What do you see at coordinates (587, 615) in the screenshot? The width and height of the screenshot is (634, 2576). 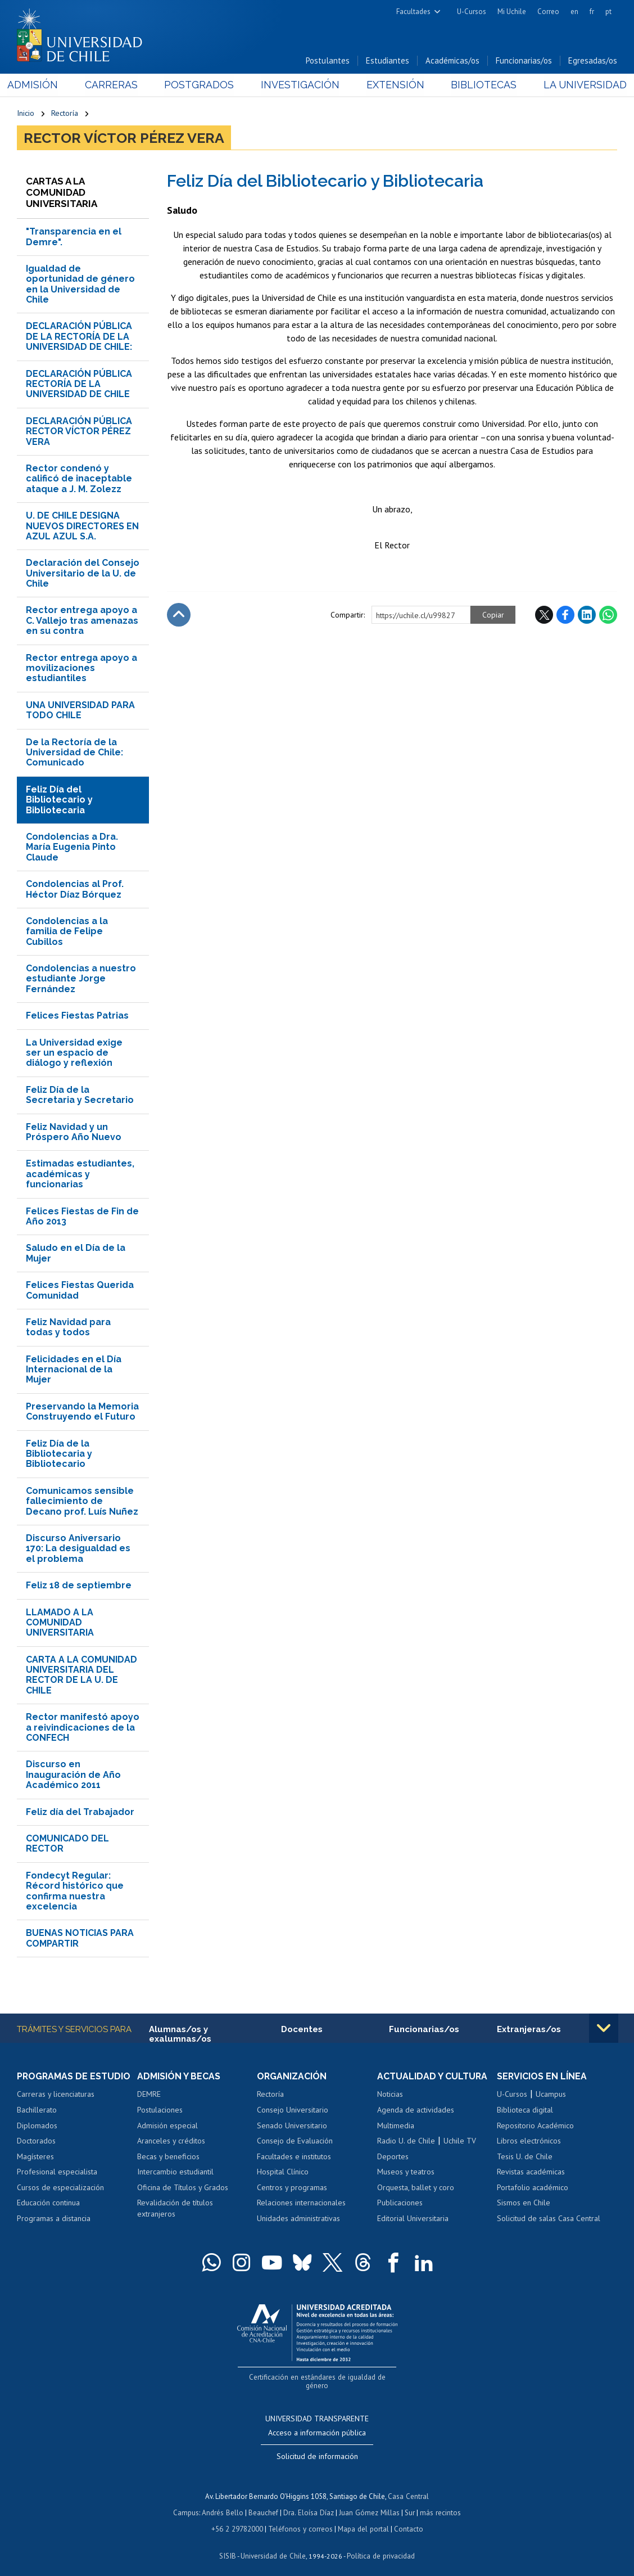 I see `LinkedIn` at bounding box center [587, 615].